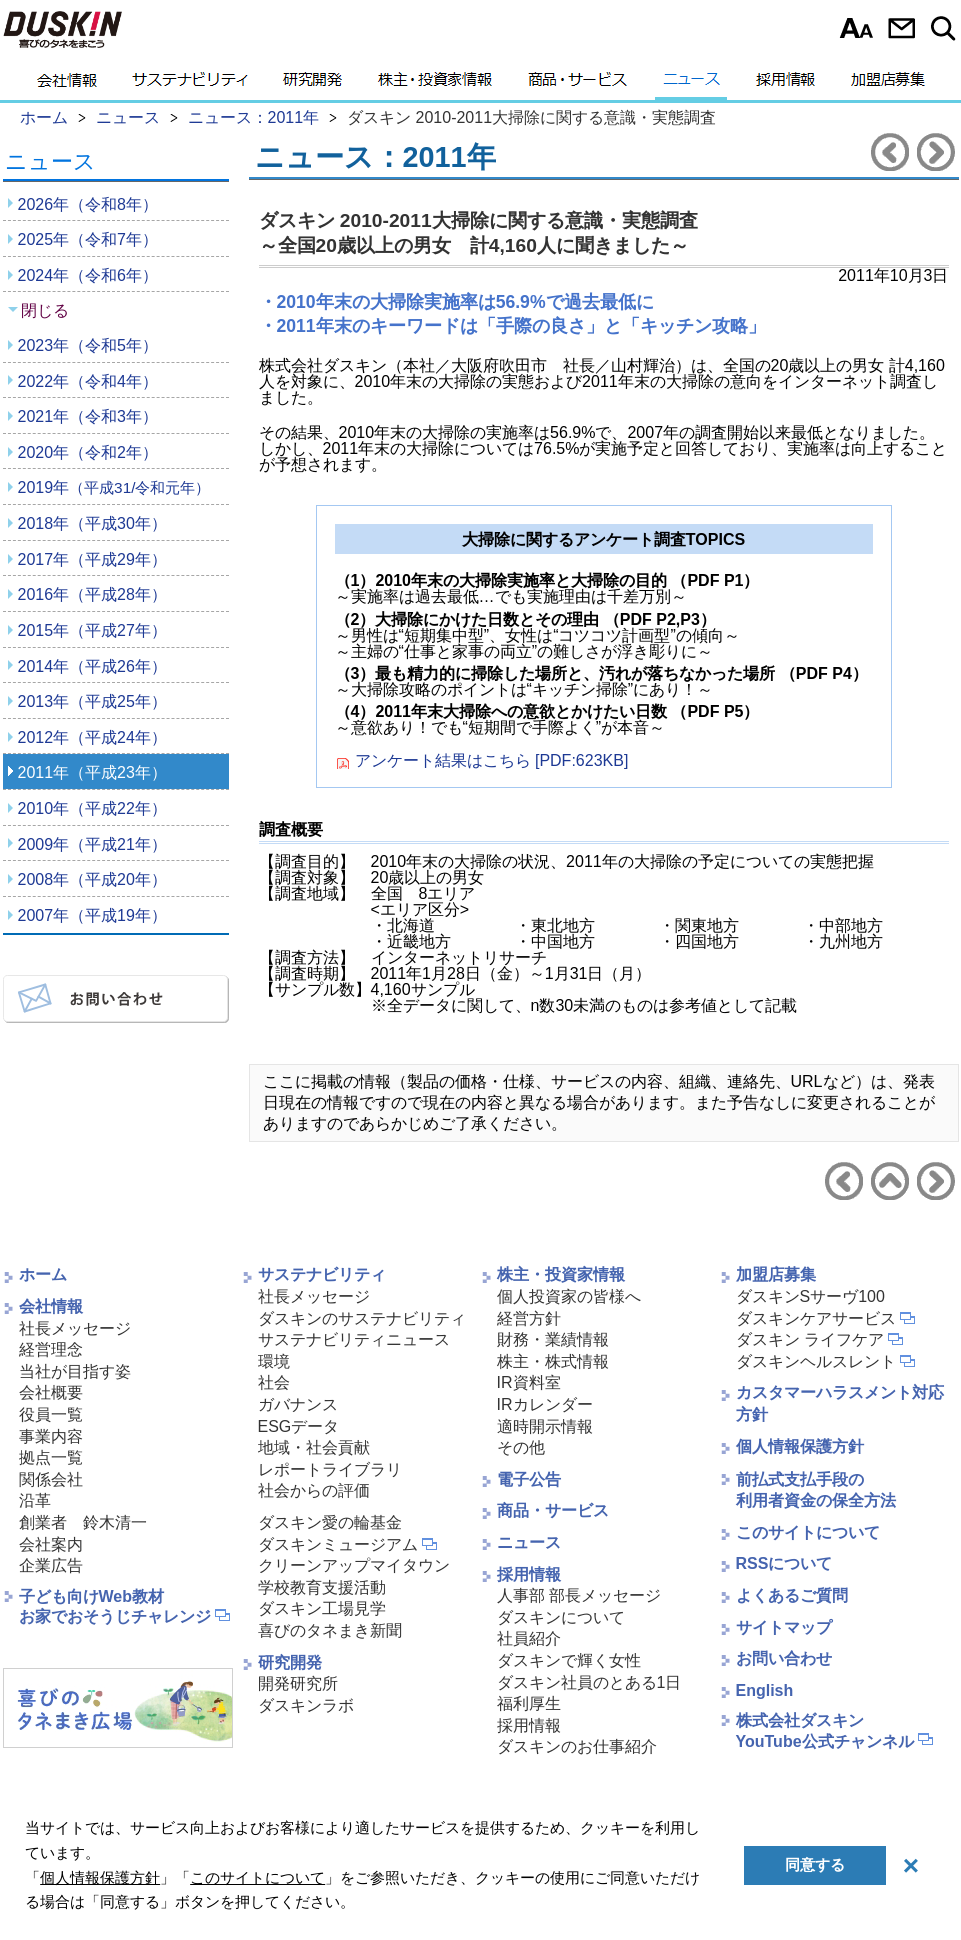  What do you see at coordinates (92, 844) in the screenshot?
I see `2009年（平成21年）` at bounding box center [92, 844].